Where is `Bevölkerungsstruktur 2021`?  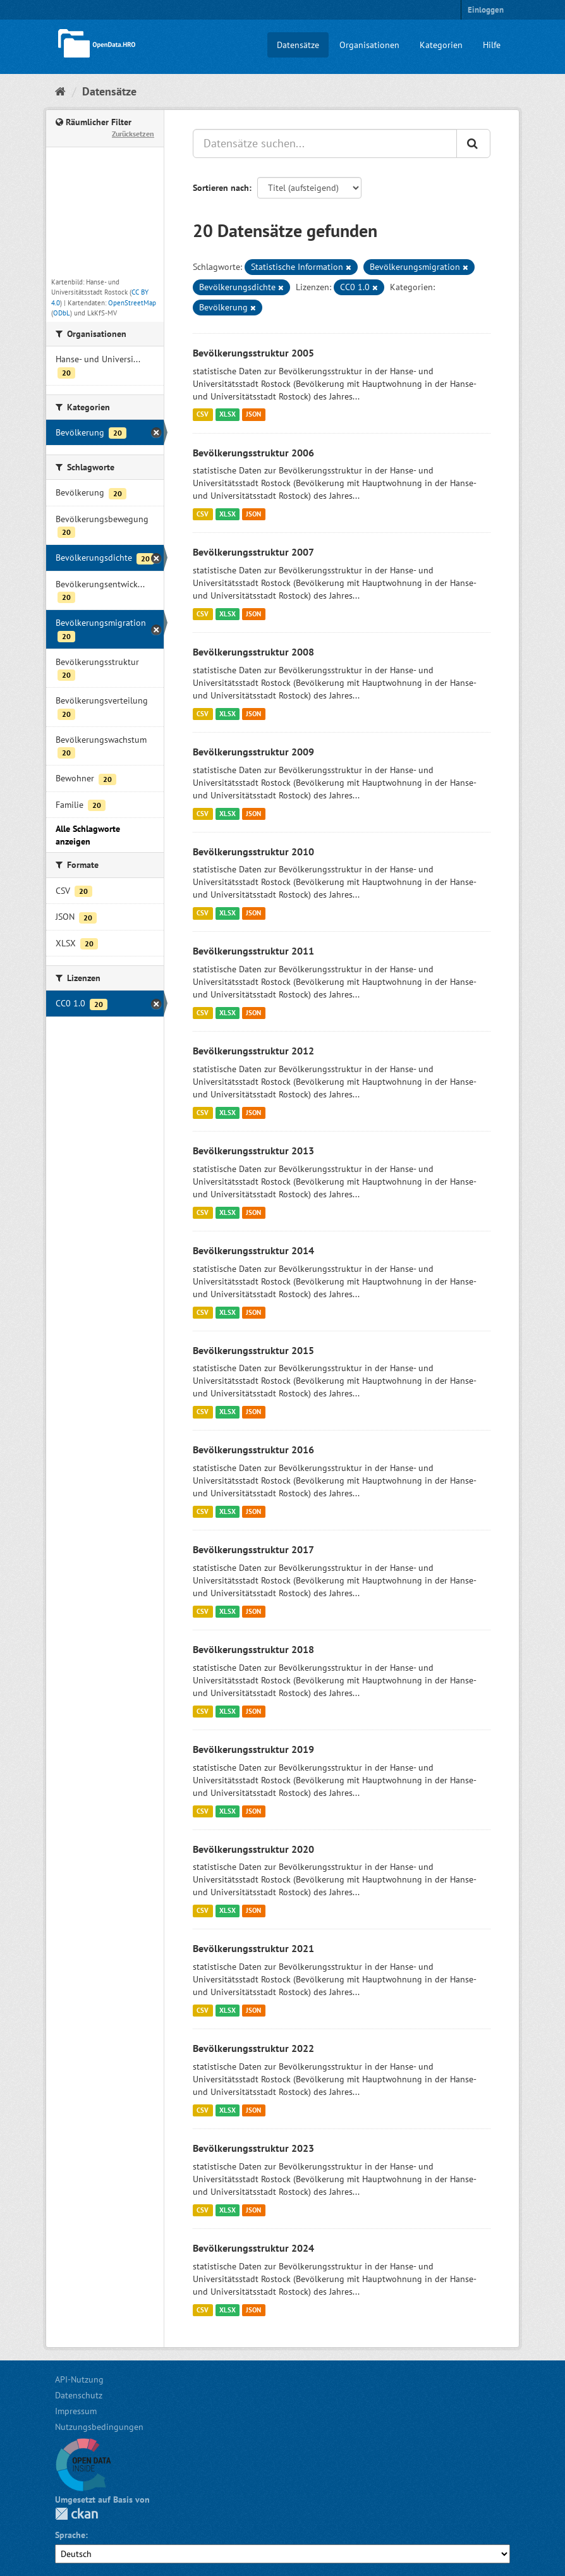
Bevölkerungsstruktur 2021 is located at coordinates (253, 1948).